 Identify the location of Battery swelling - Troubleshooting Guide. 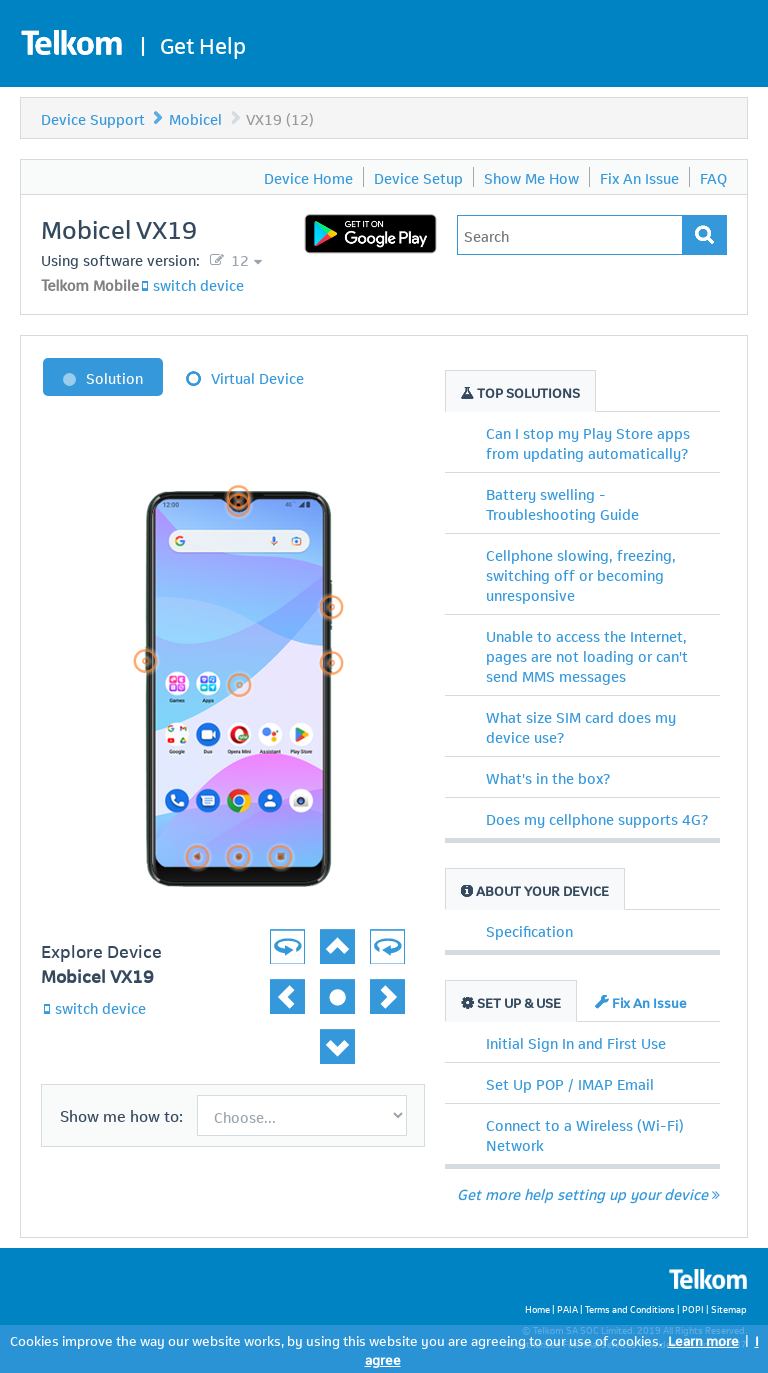
(562, 503).